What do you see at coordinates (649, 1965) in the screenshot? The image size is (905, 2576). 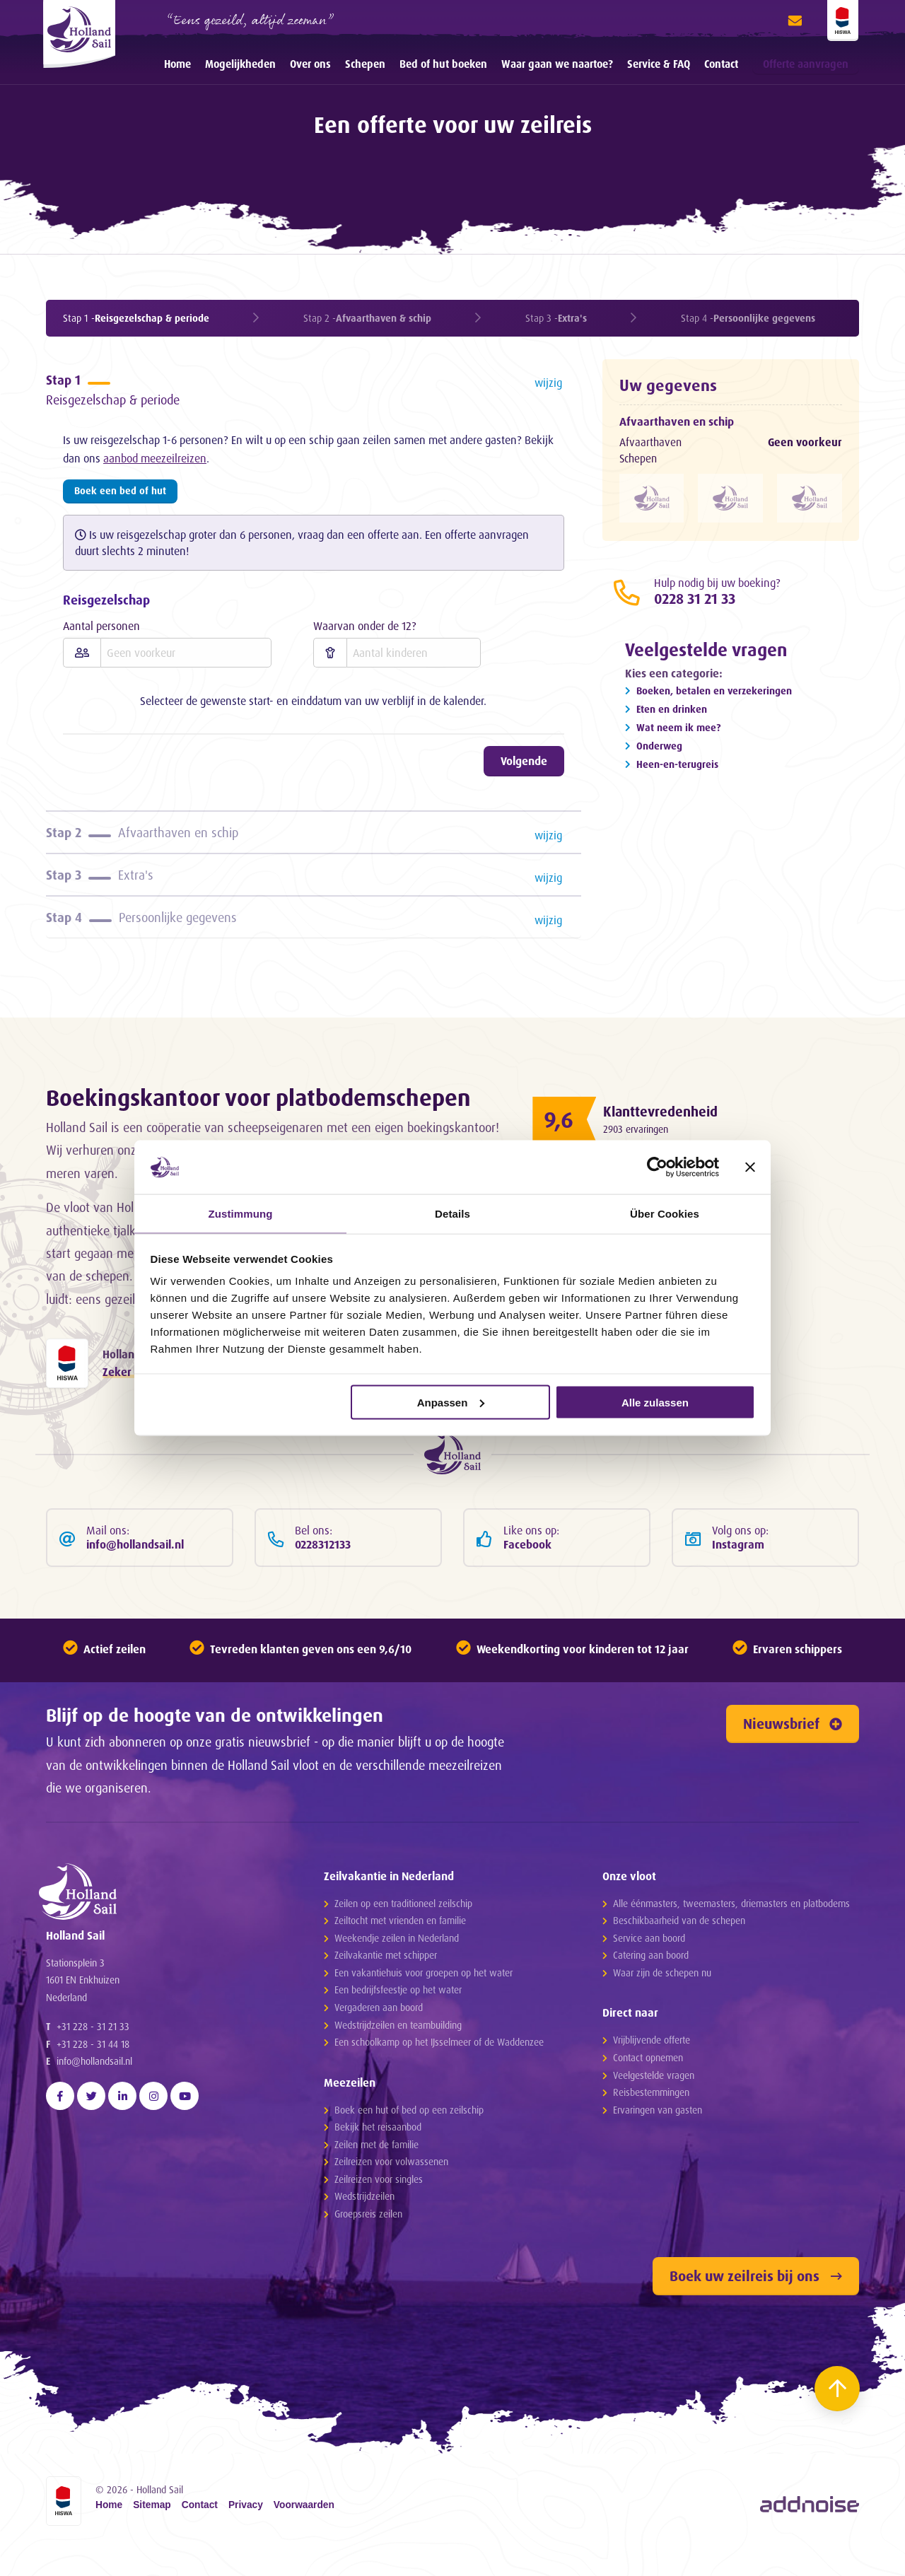 I see `Service aan boord` at bounding box center [649, 1965].